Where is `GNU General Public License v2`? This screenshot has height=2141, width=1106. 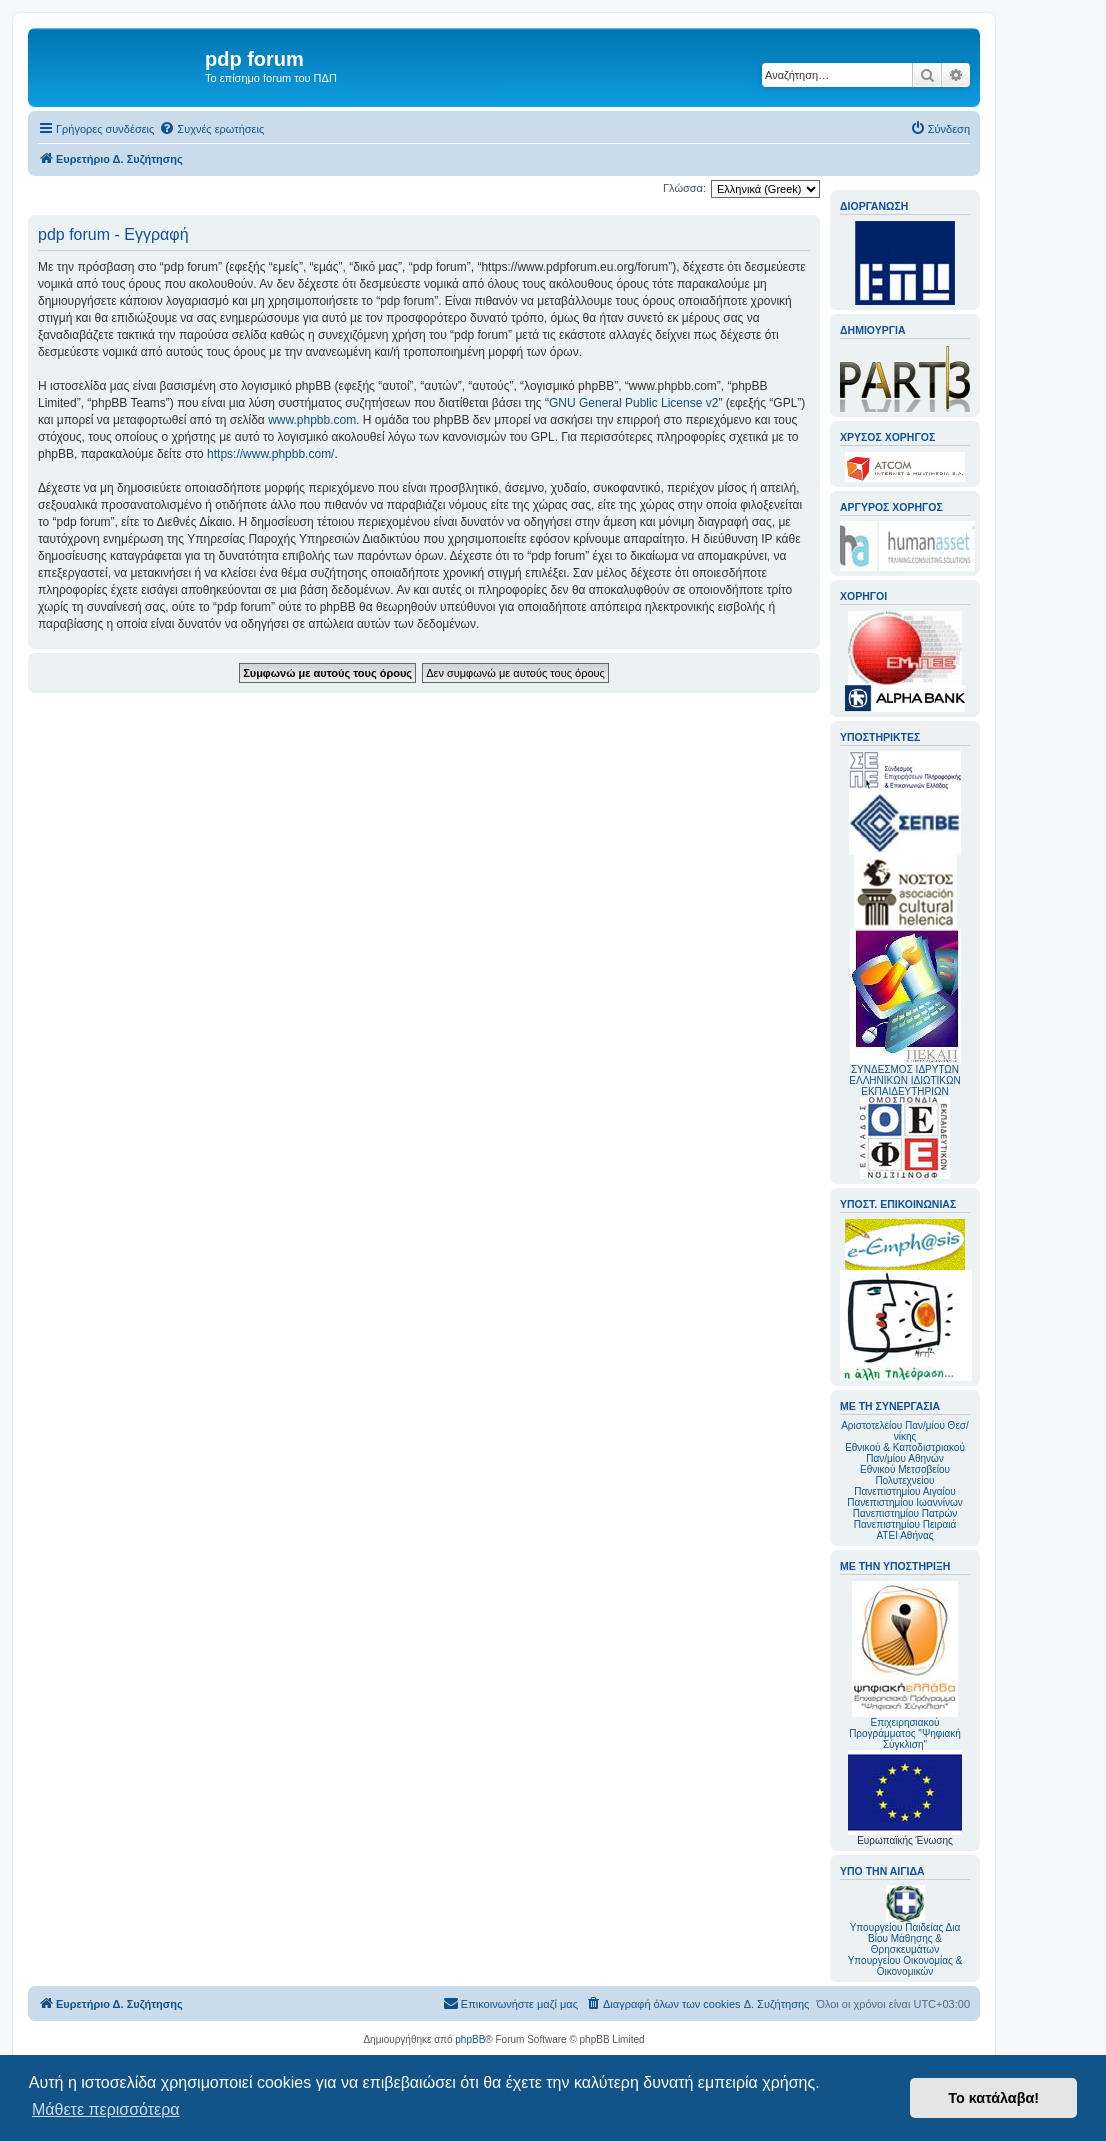 GNU General Public License v2 is located at coordinates (633, 403).